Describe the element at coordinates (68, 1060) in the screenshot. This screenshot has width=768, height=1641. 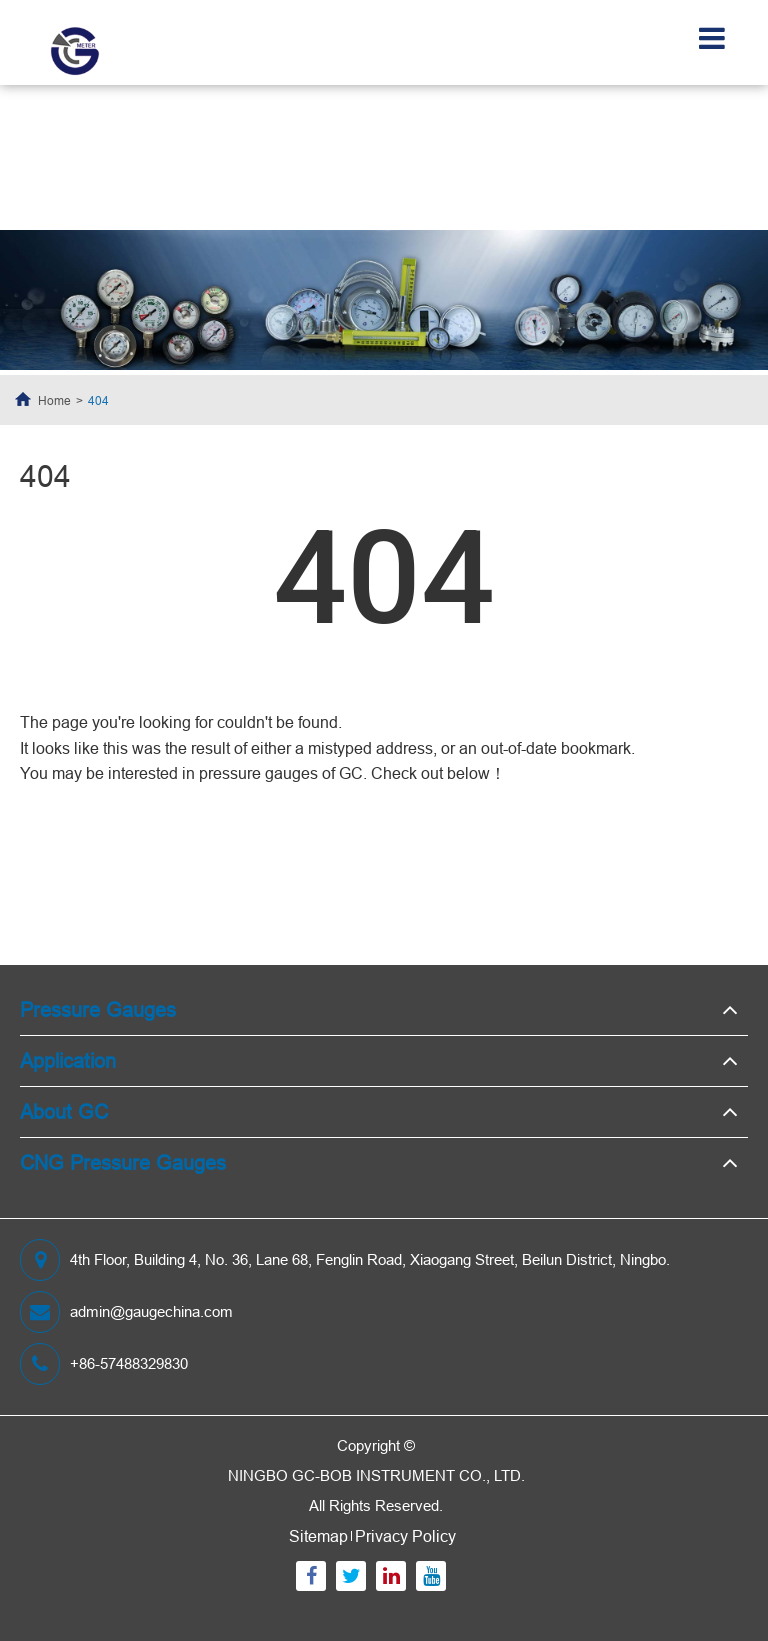
I see `Application` at that location.